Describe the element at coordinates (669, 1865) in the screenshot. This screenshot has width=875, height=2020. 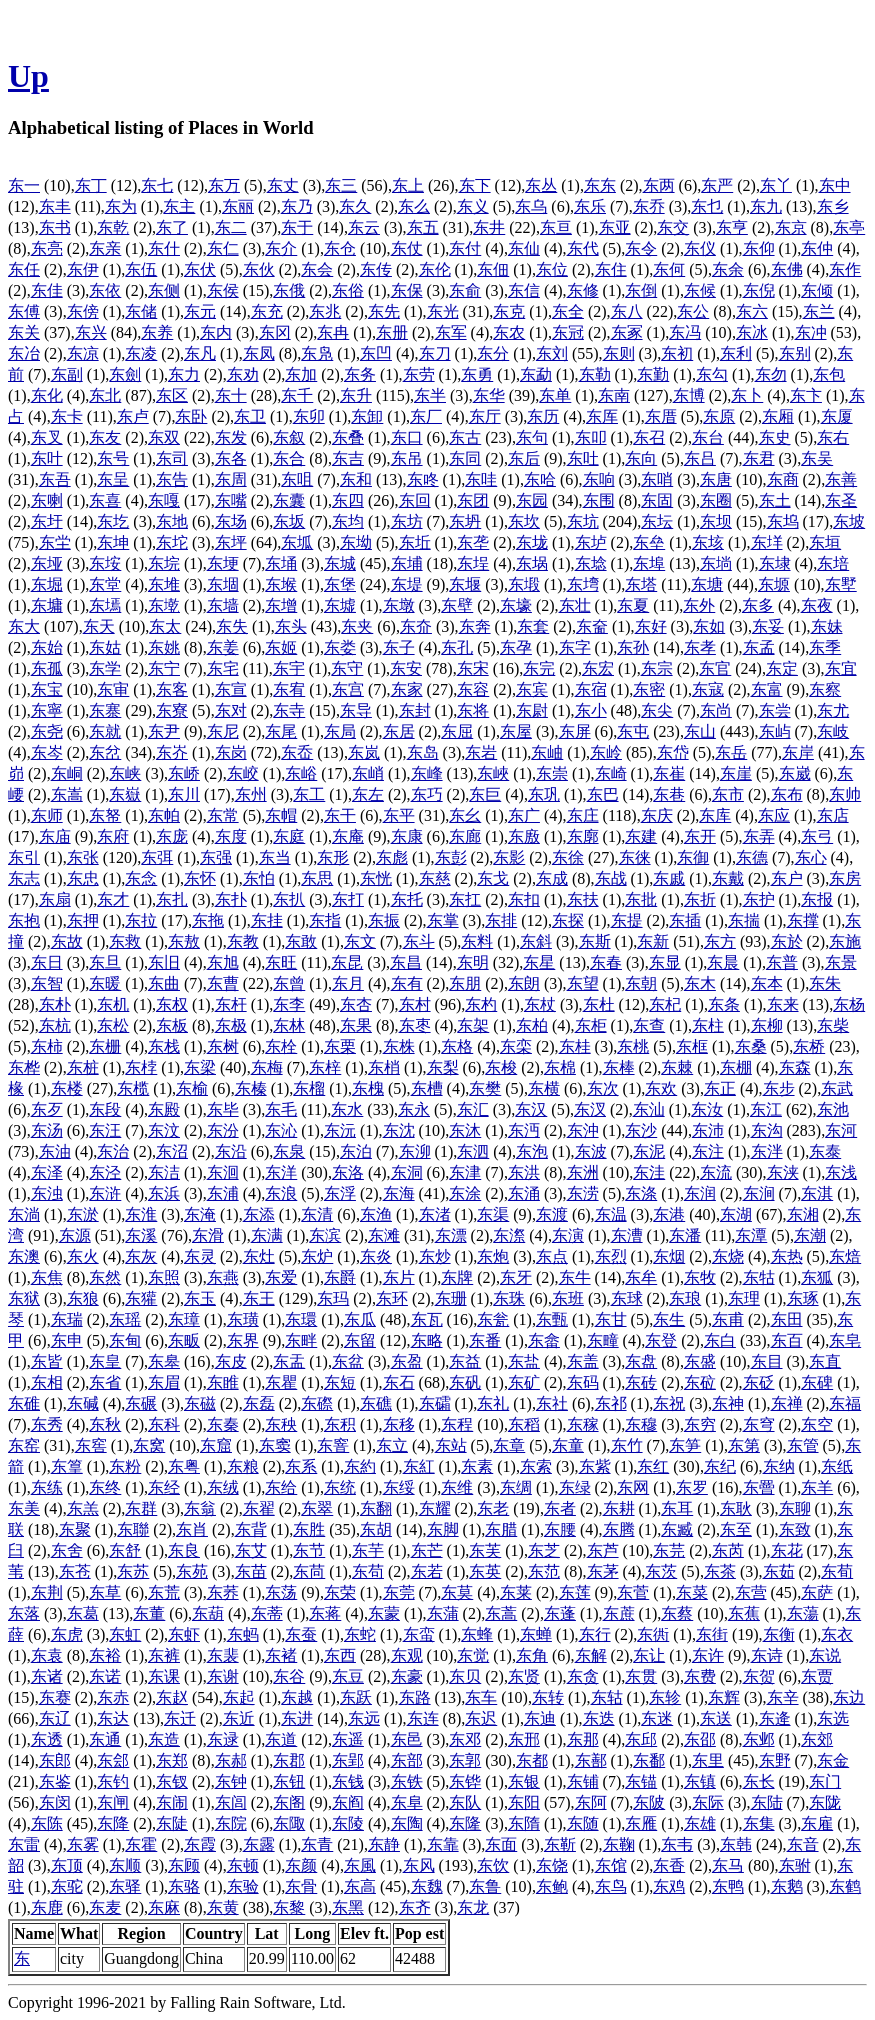
I see `东香` at that location.